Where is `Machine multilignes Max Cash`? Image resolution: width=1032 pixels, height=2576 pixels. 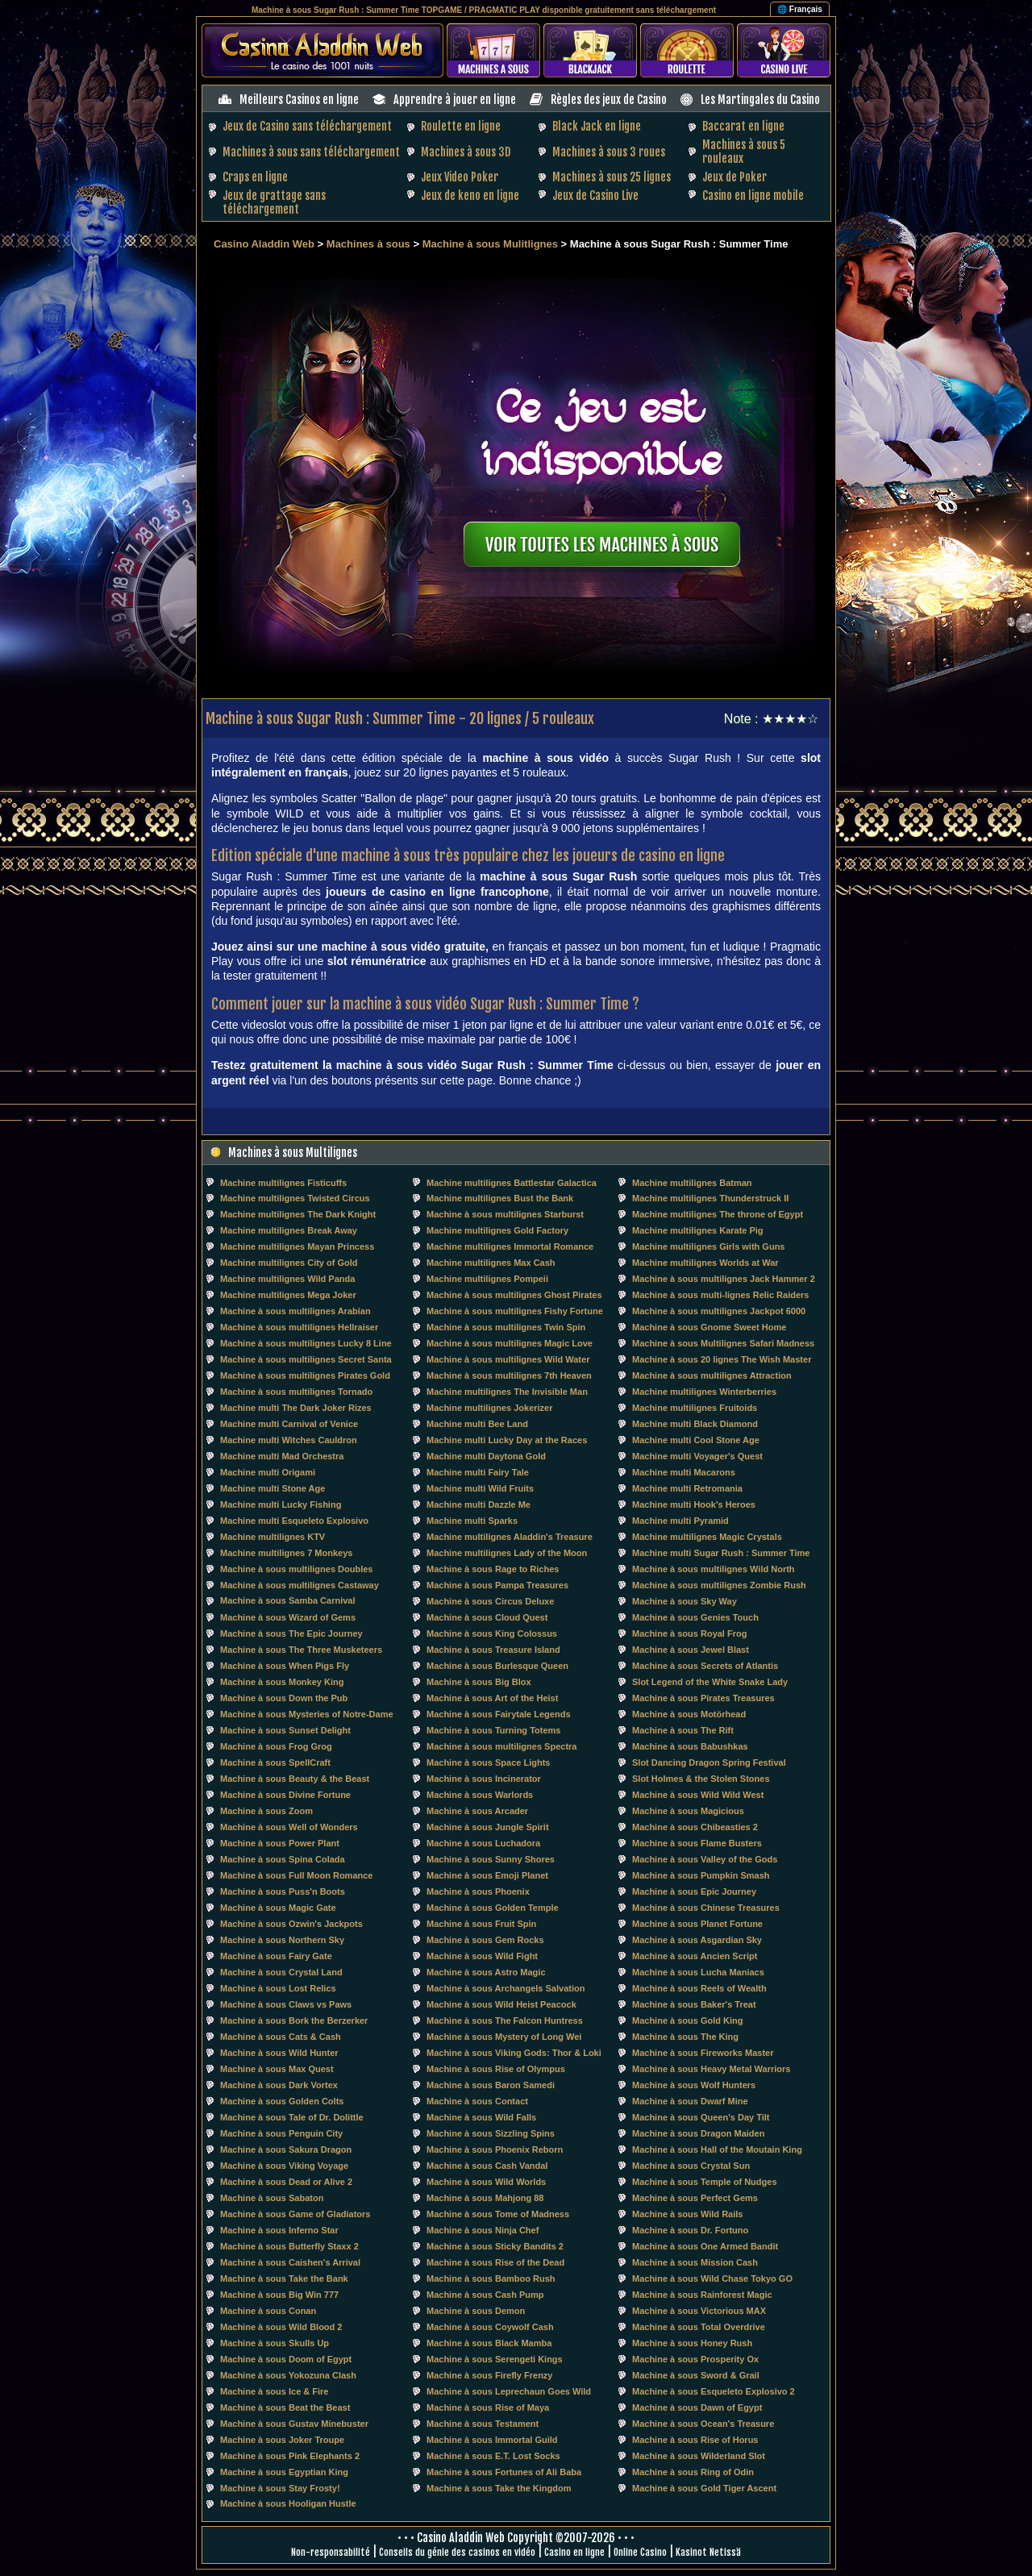
Machine multilignes Max Cash is located at coordinates (491, 1262).